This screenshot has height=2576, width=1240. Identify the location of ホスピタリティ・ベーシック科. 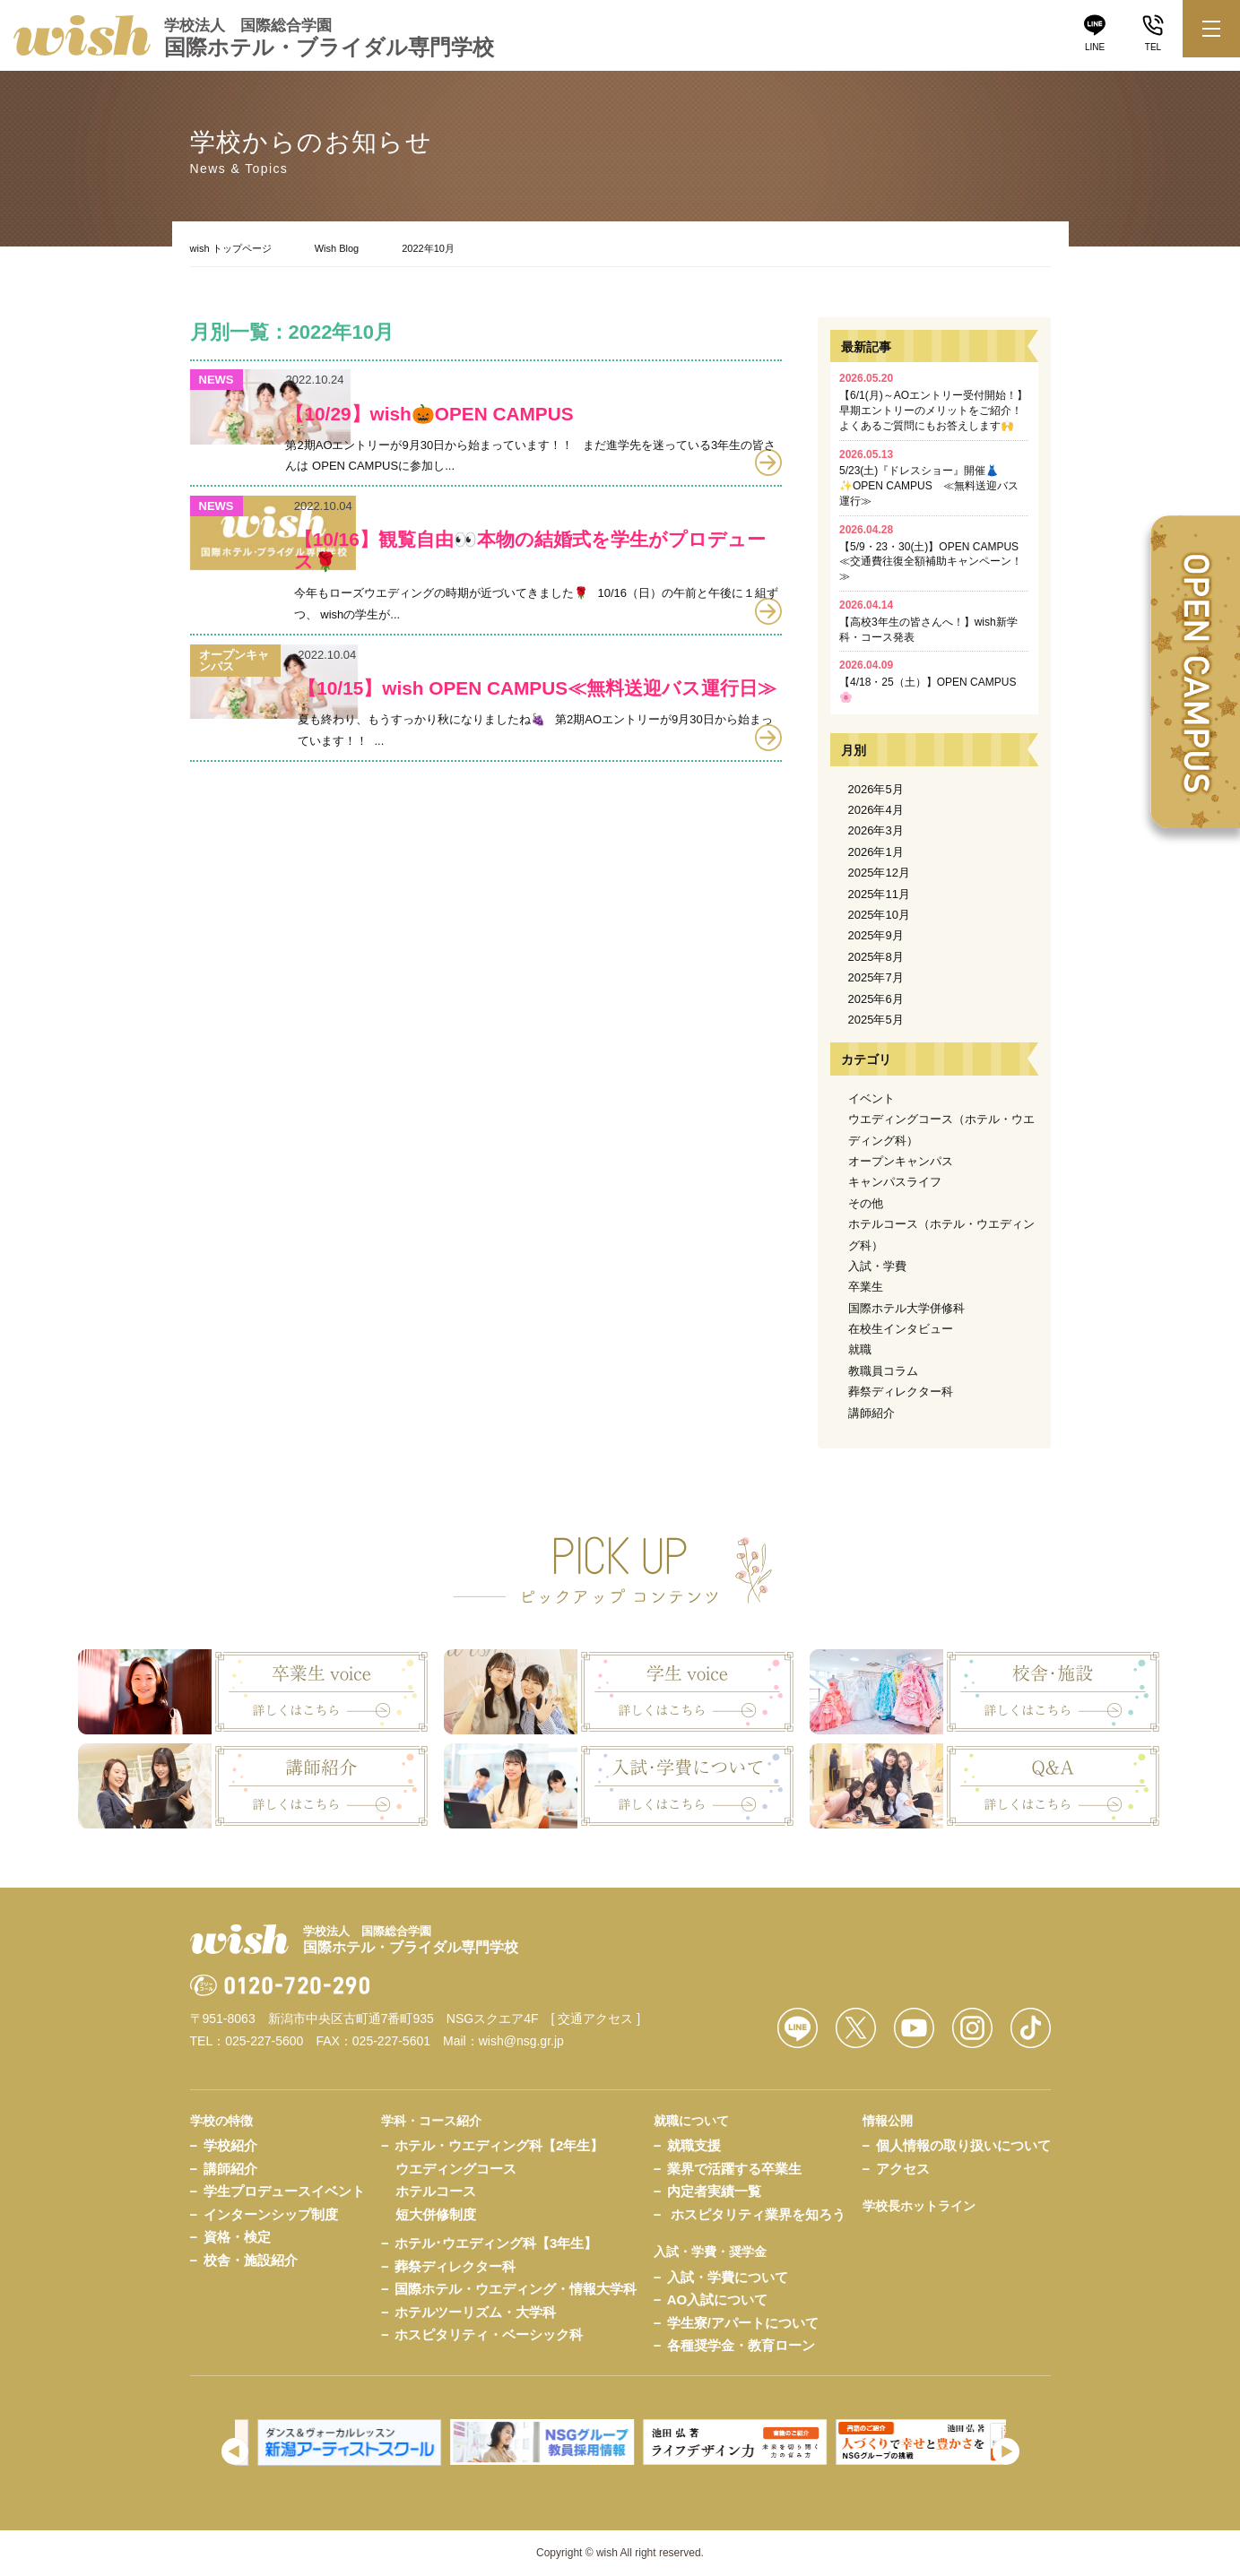
(489, 2334).